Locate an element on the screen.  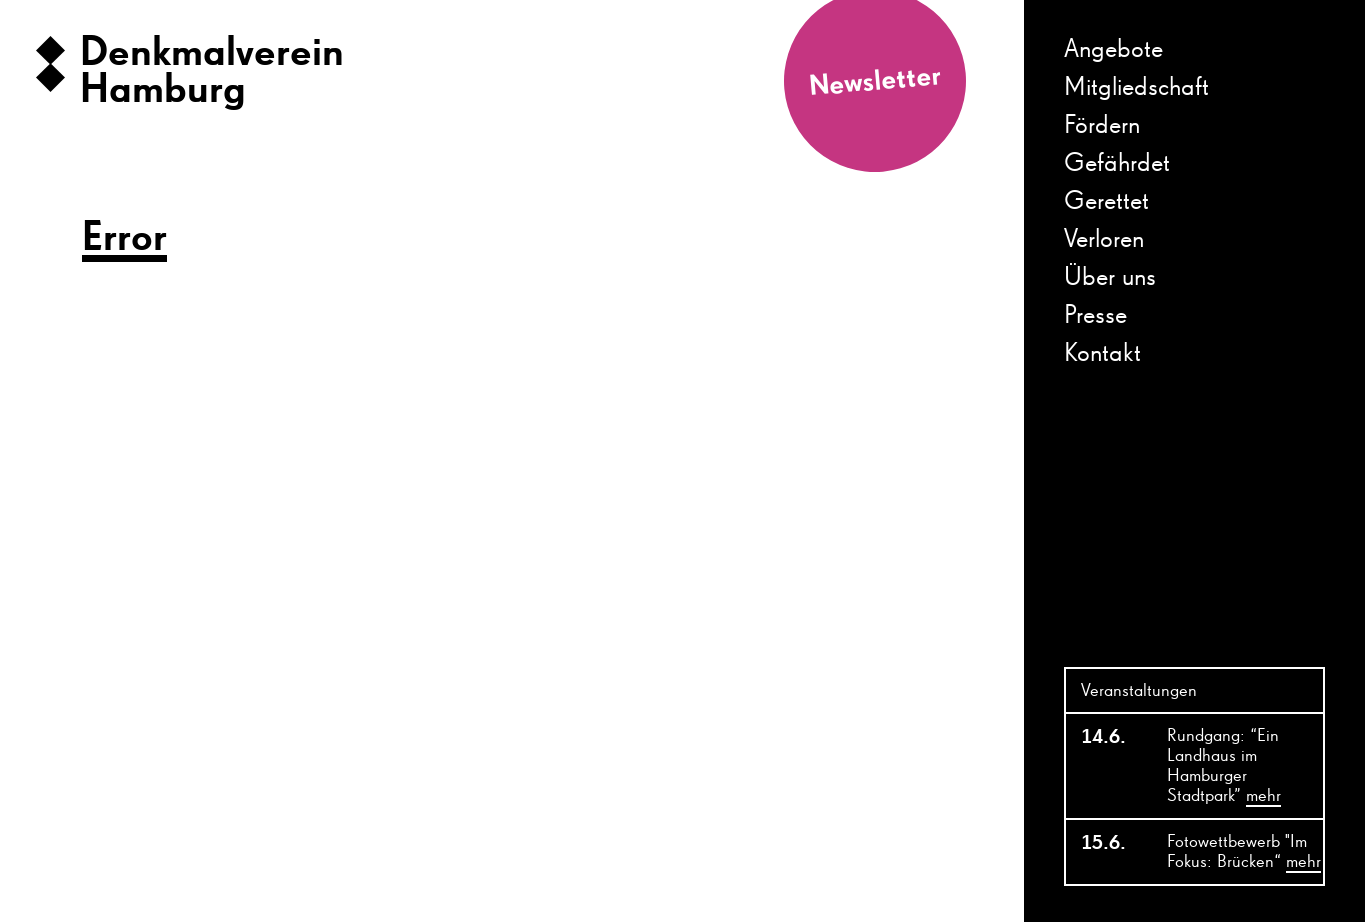
Gefährdet is located at coordinates (1117, 164).